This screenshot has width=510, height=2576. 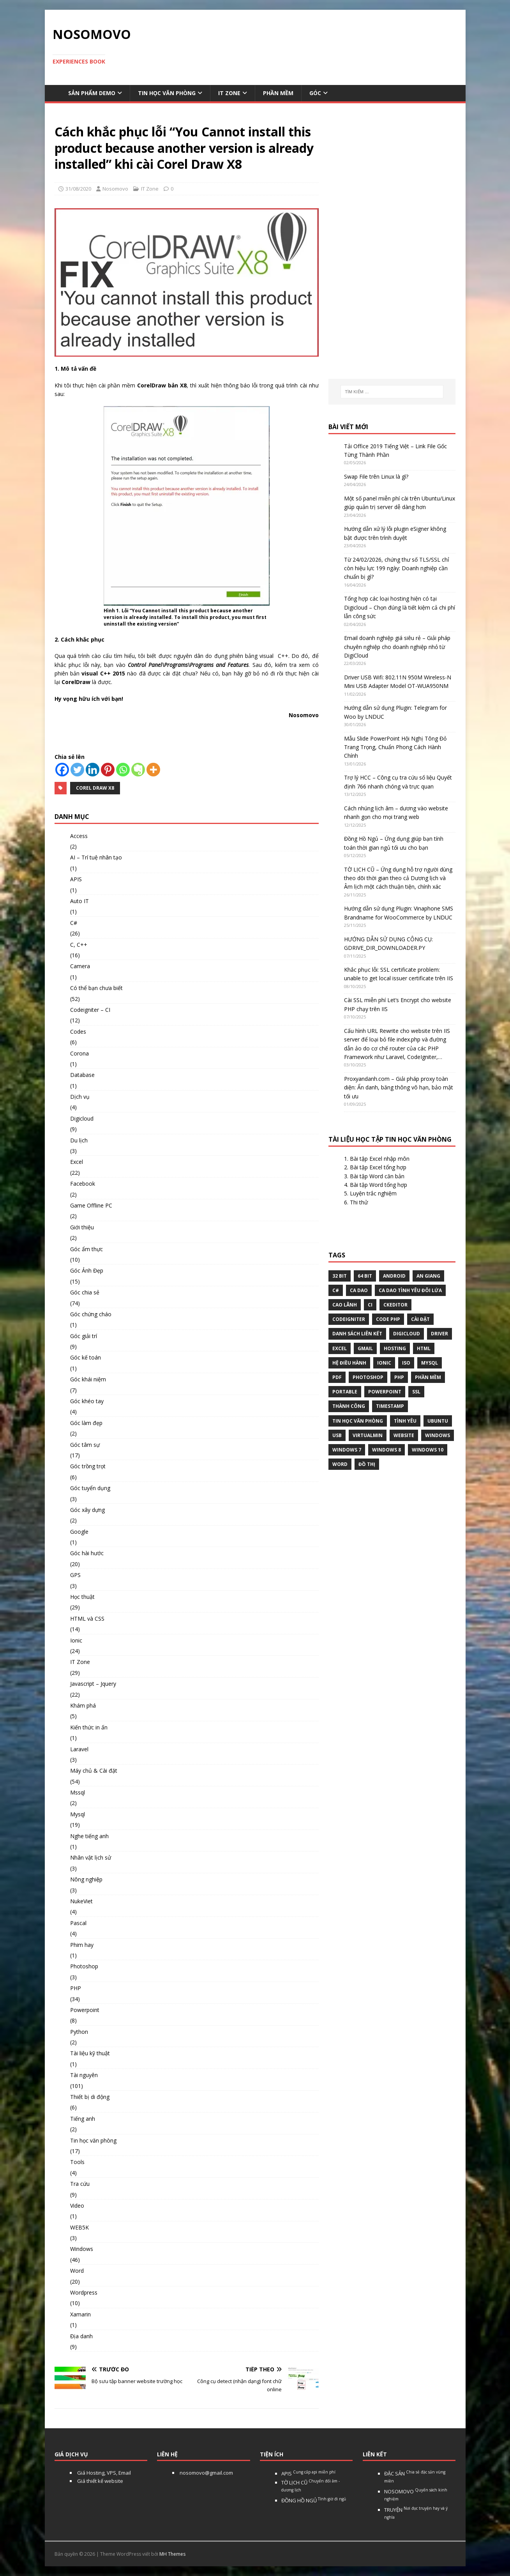 What do you see at coordinates (75, 1988) in the screenshot?
I see `PHP` at bounding box center [75, 1988].